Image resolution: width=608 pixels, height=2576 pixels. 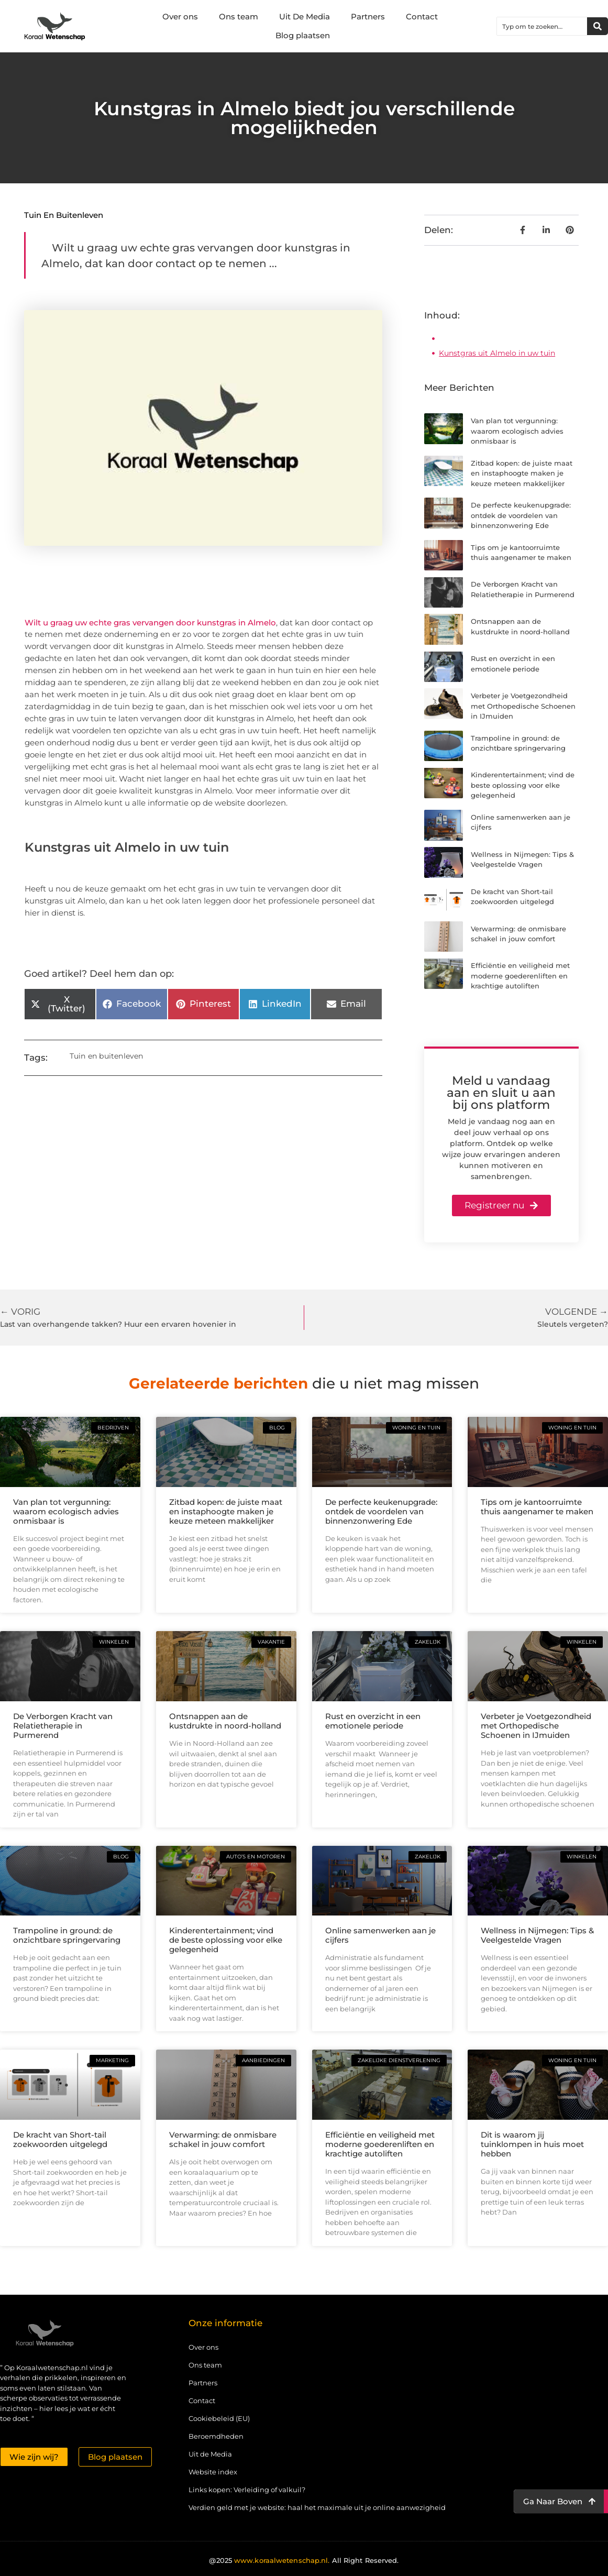 I want to click on Beroemdheden, so click(x=216, y=2436).